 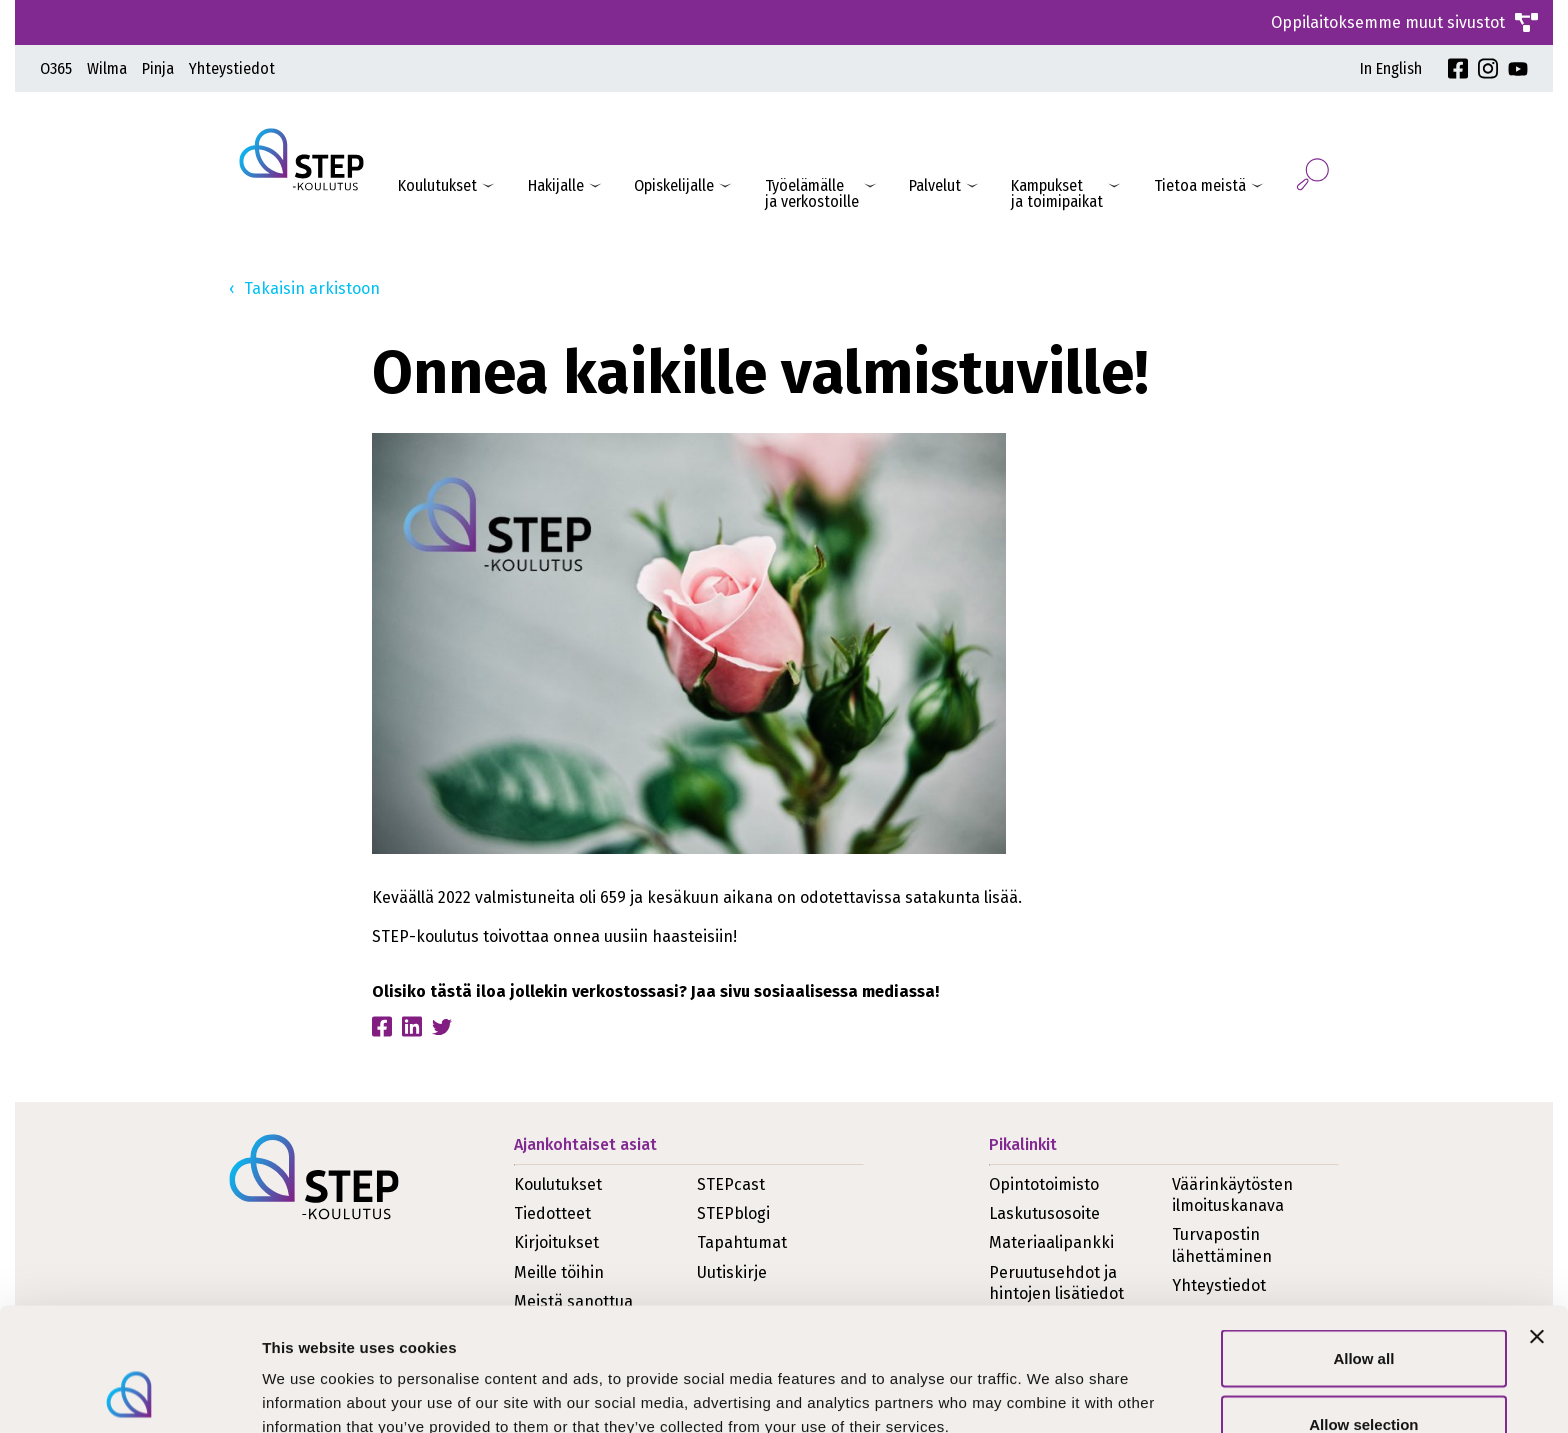 What do you see at coordinates (1363, 1248) in the screenshot?
I see `Allow all` at bounding box center [1363, 1248].